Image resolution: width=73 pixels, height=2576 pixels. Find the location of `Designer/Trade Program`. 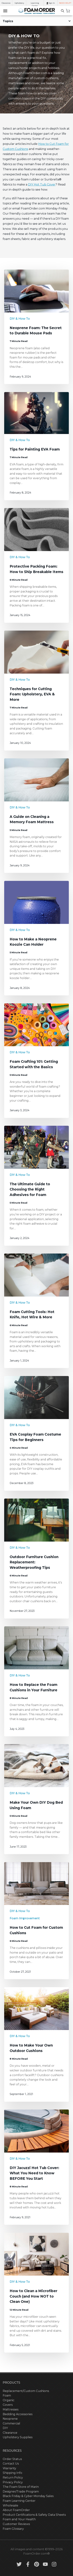

Designer/Trade Program is located at coordinates (21, 2491).